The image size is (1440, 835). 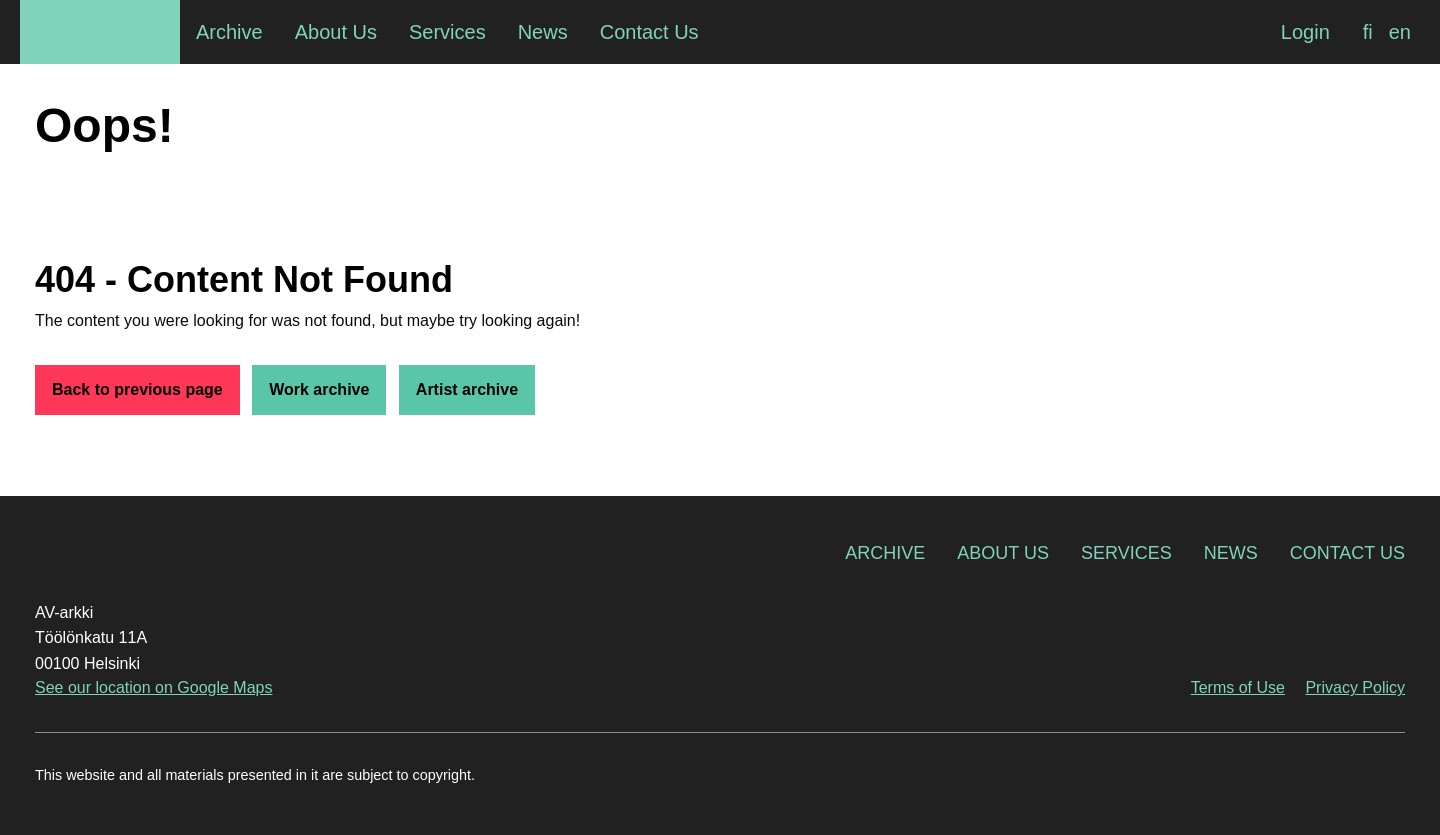 I want to click on See our location on Google Maps, so click(x=153, y=687).